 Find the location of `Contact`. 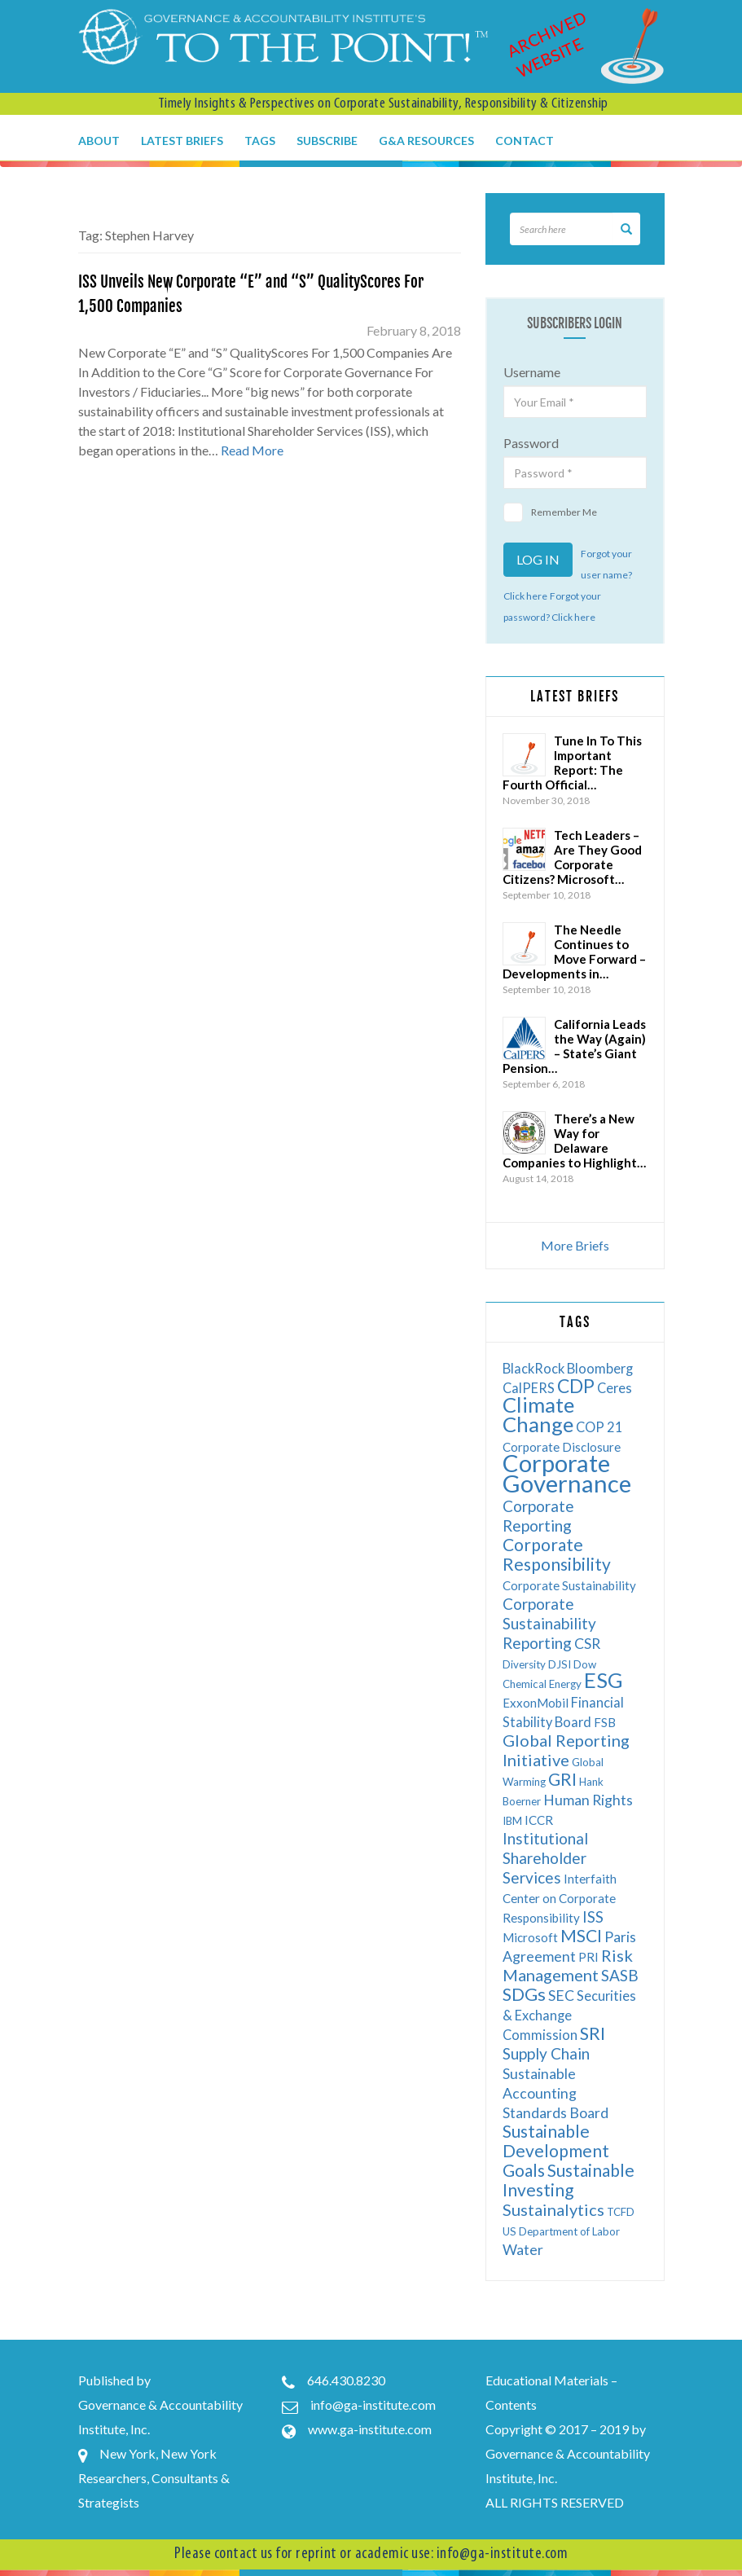

Contact is located at coordinates (524, 140).